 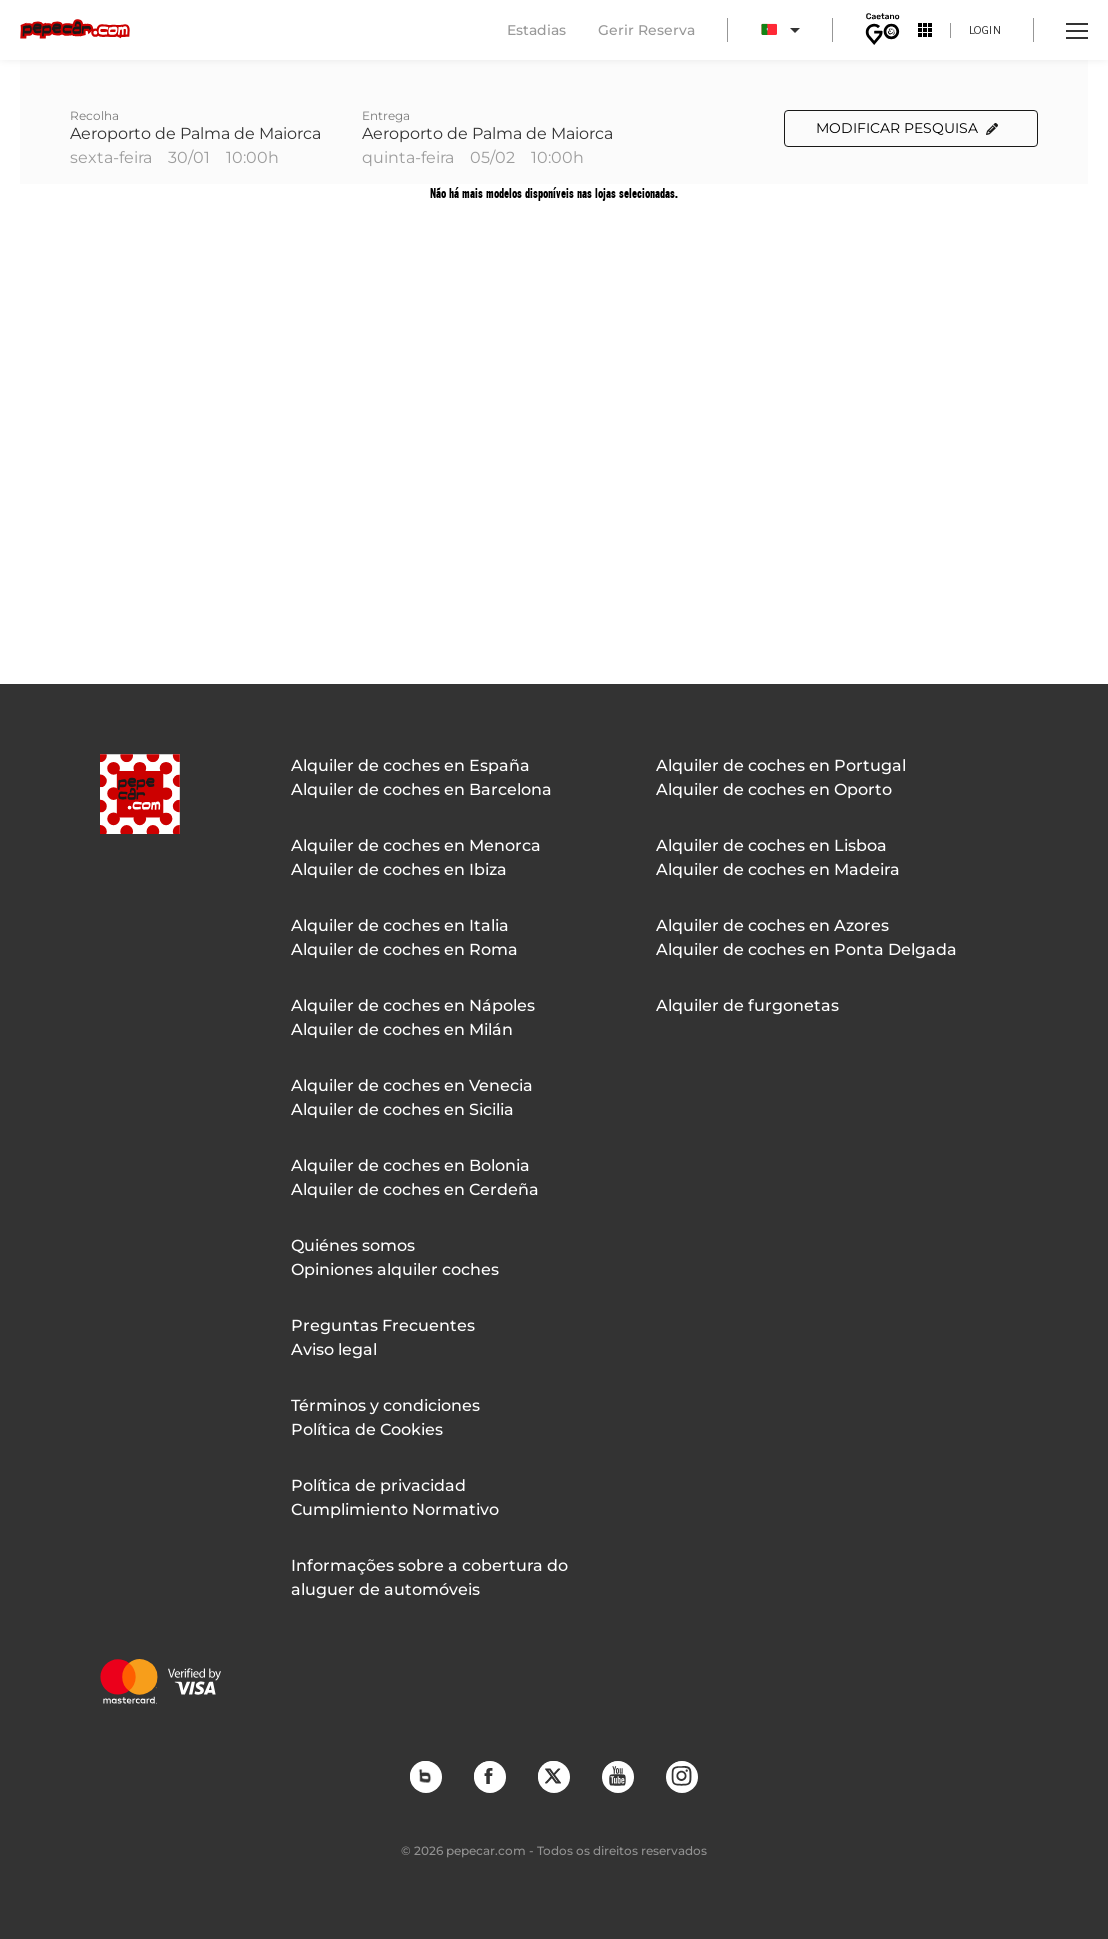 I want to click on Alquiler de coches en Bolonia, so click(x=410, y=1165).